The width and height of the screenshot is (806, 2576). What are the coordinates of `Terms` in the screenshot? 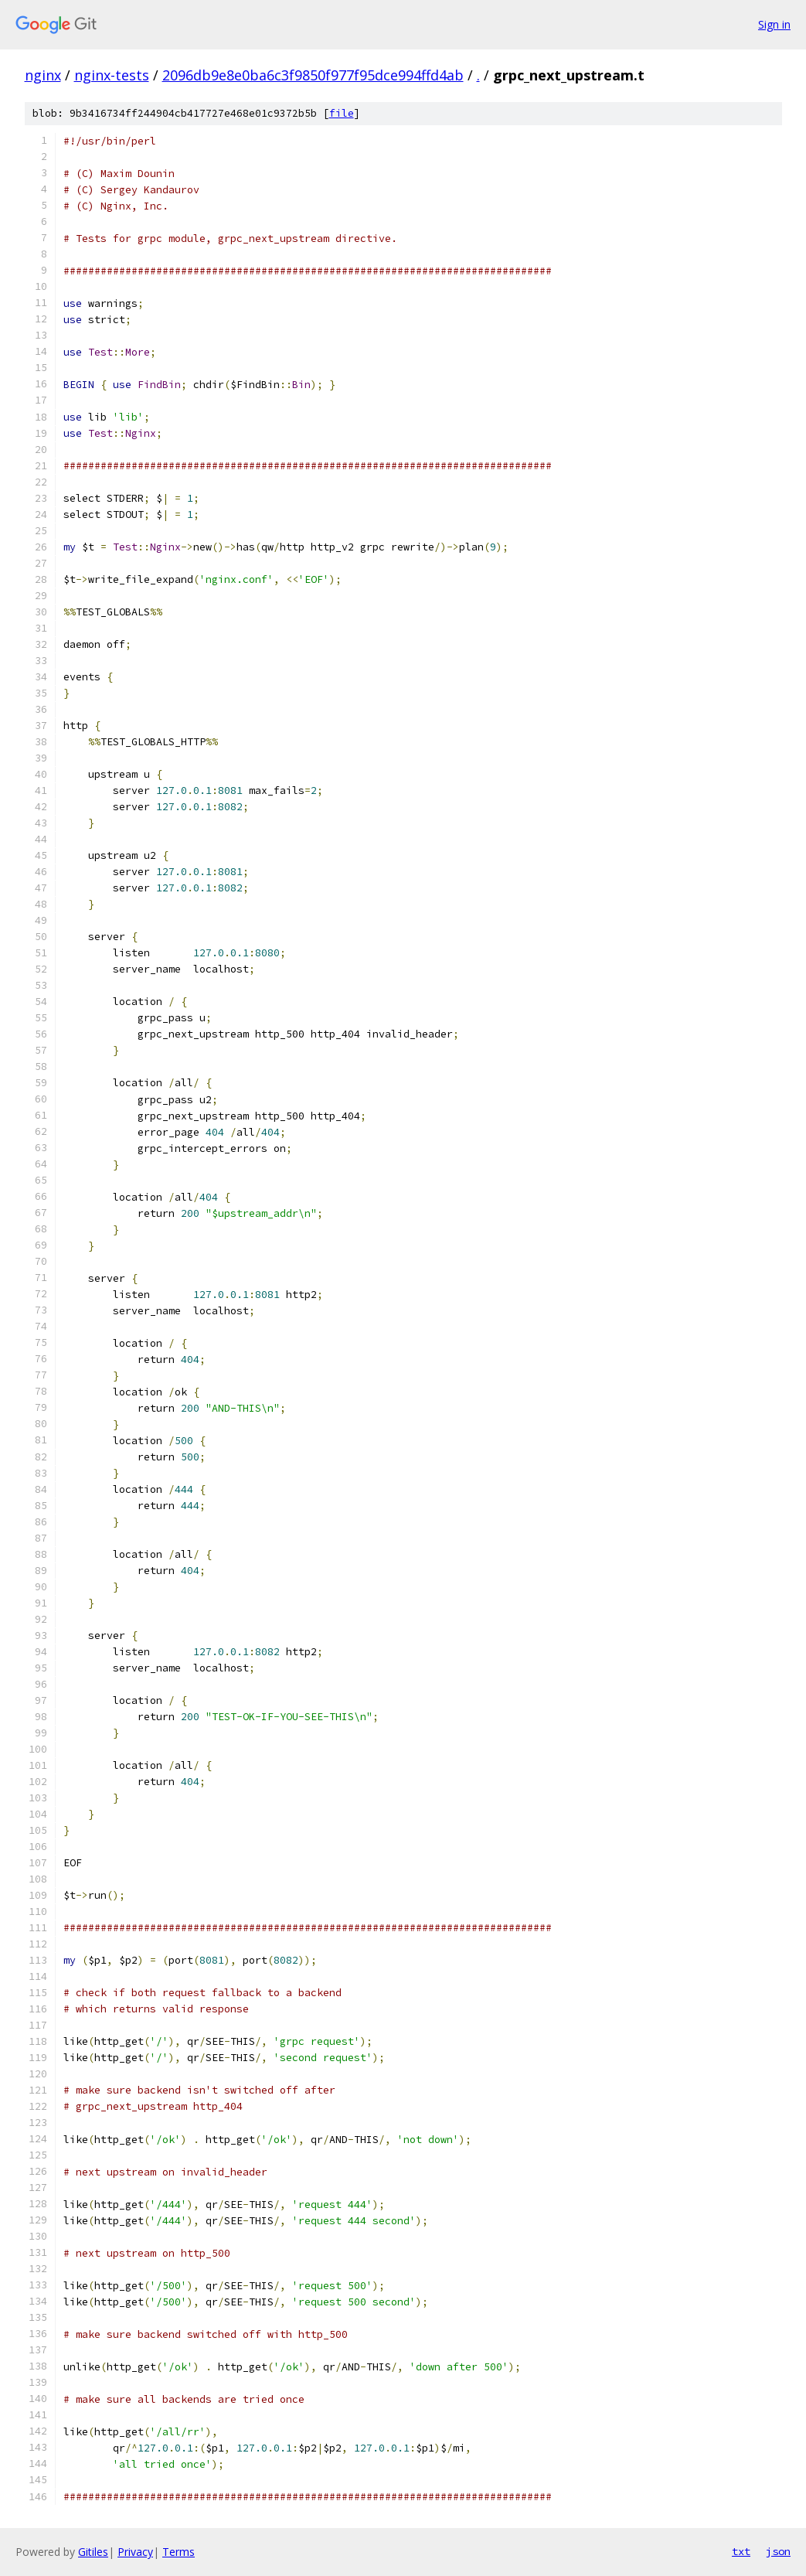 It's located at (178, 2551).